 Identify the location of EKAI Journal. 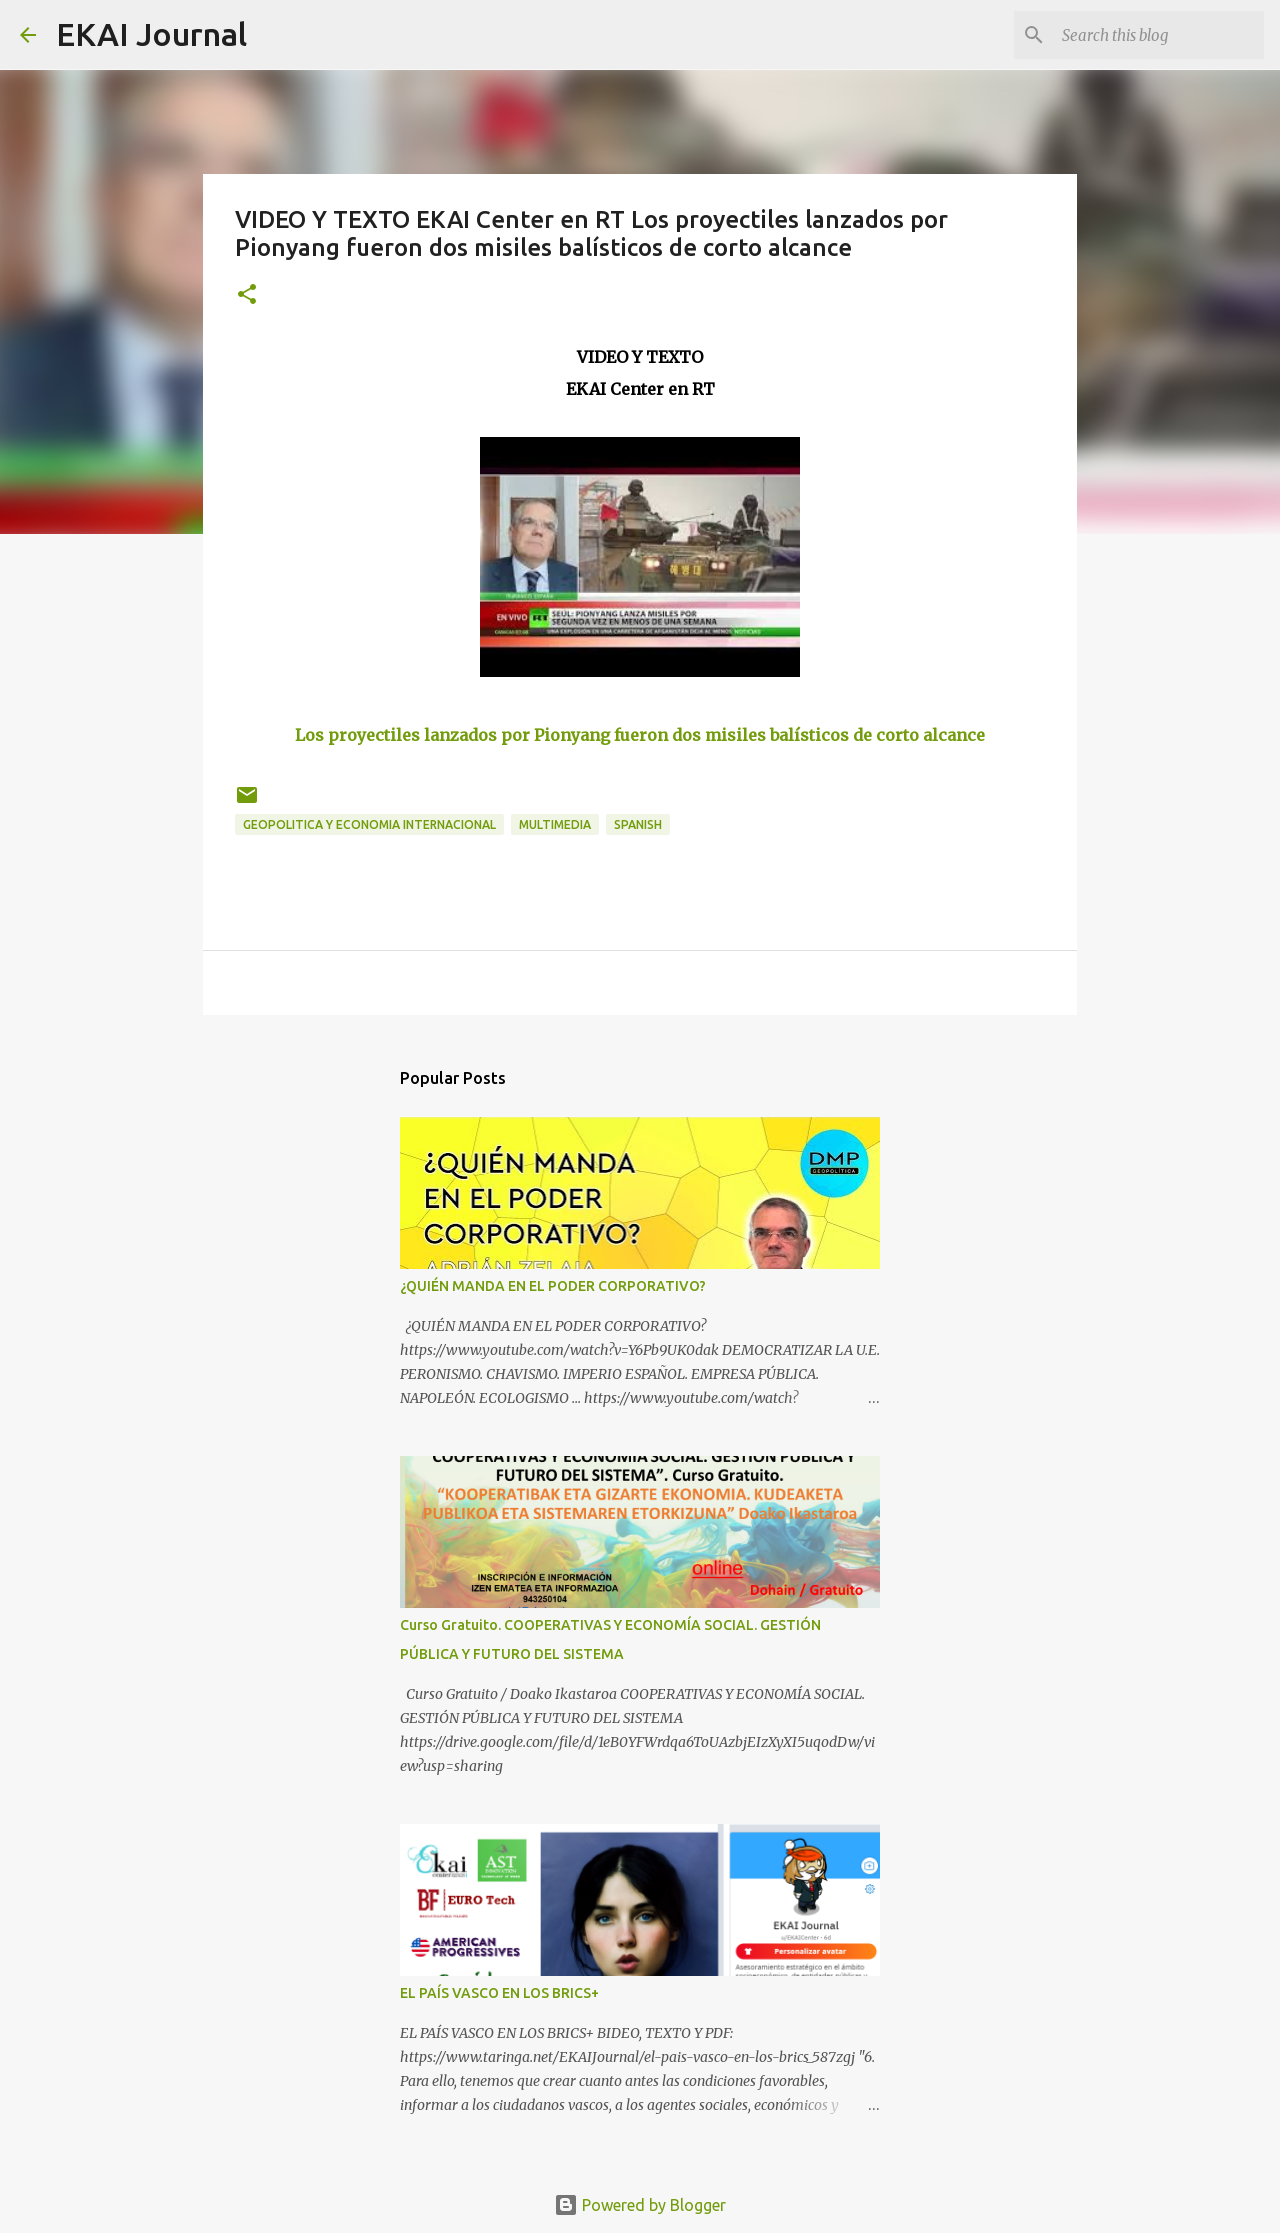
(151, 34).